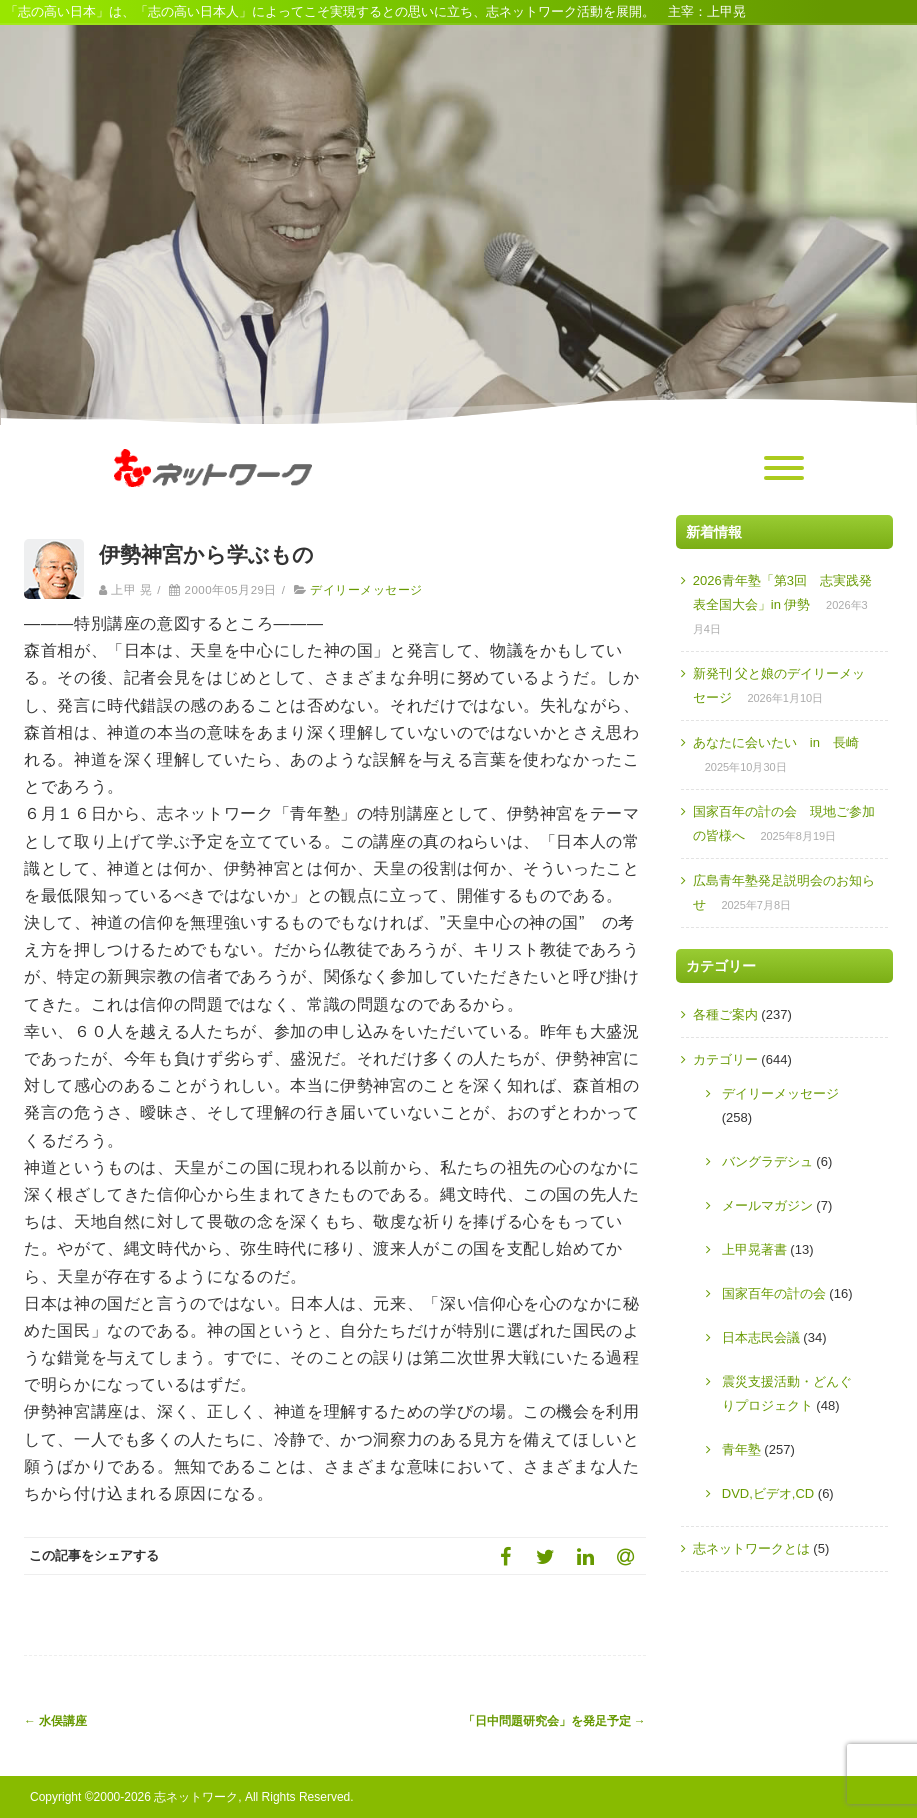 Image resolution: width=917 pixels, height=1818 pixels. Describe the element at coordinates (754, 1249) in the screenshot. I see `上甲晃著書` at that location.